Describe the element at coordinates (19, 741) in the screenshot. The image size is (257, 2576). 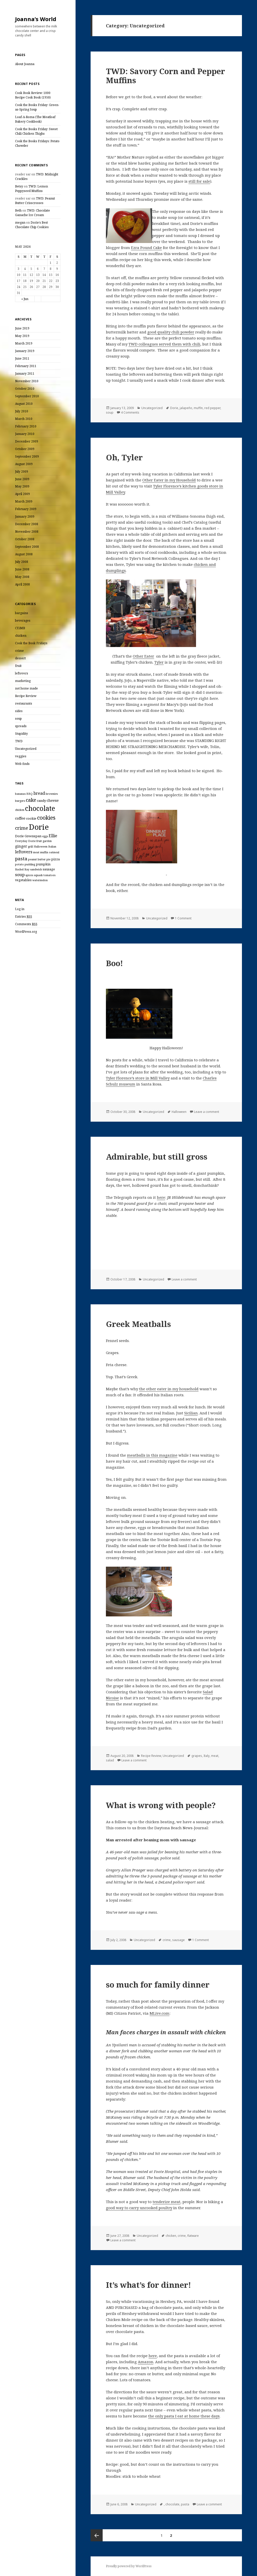
I see `TWD` at that location.